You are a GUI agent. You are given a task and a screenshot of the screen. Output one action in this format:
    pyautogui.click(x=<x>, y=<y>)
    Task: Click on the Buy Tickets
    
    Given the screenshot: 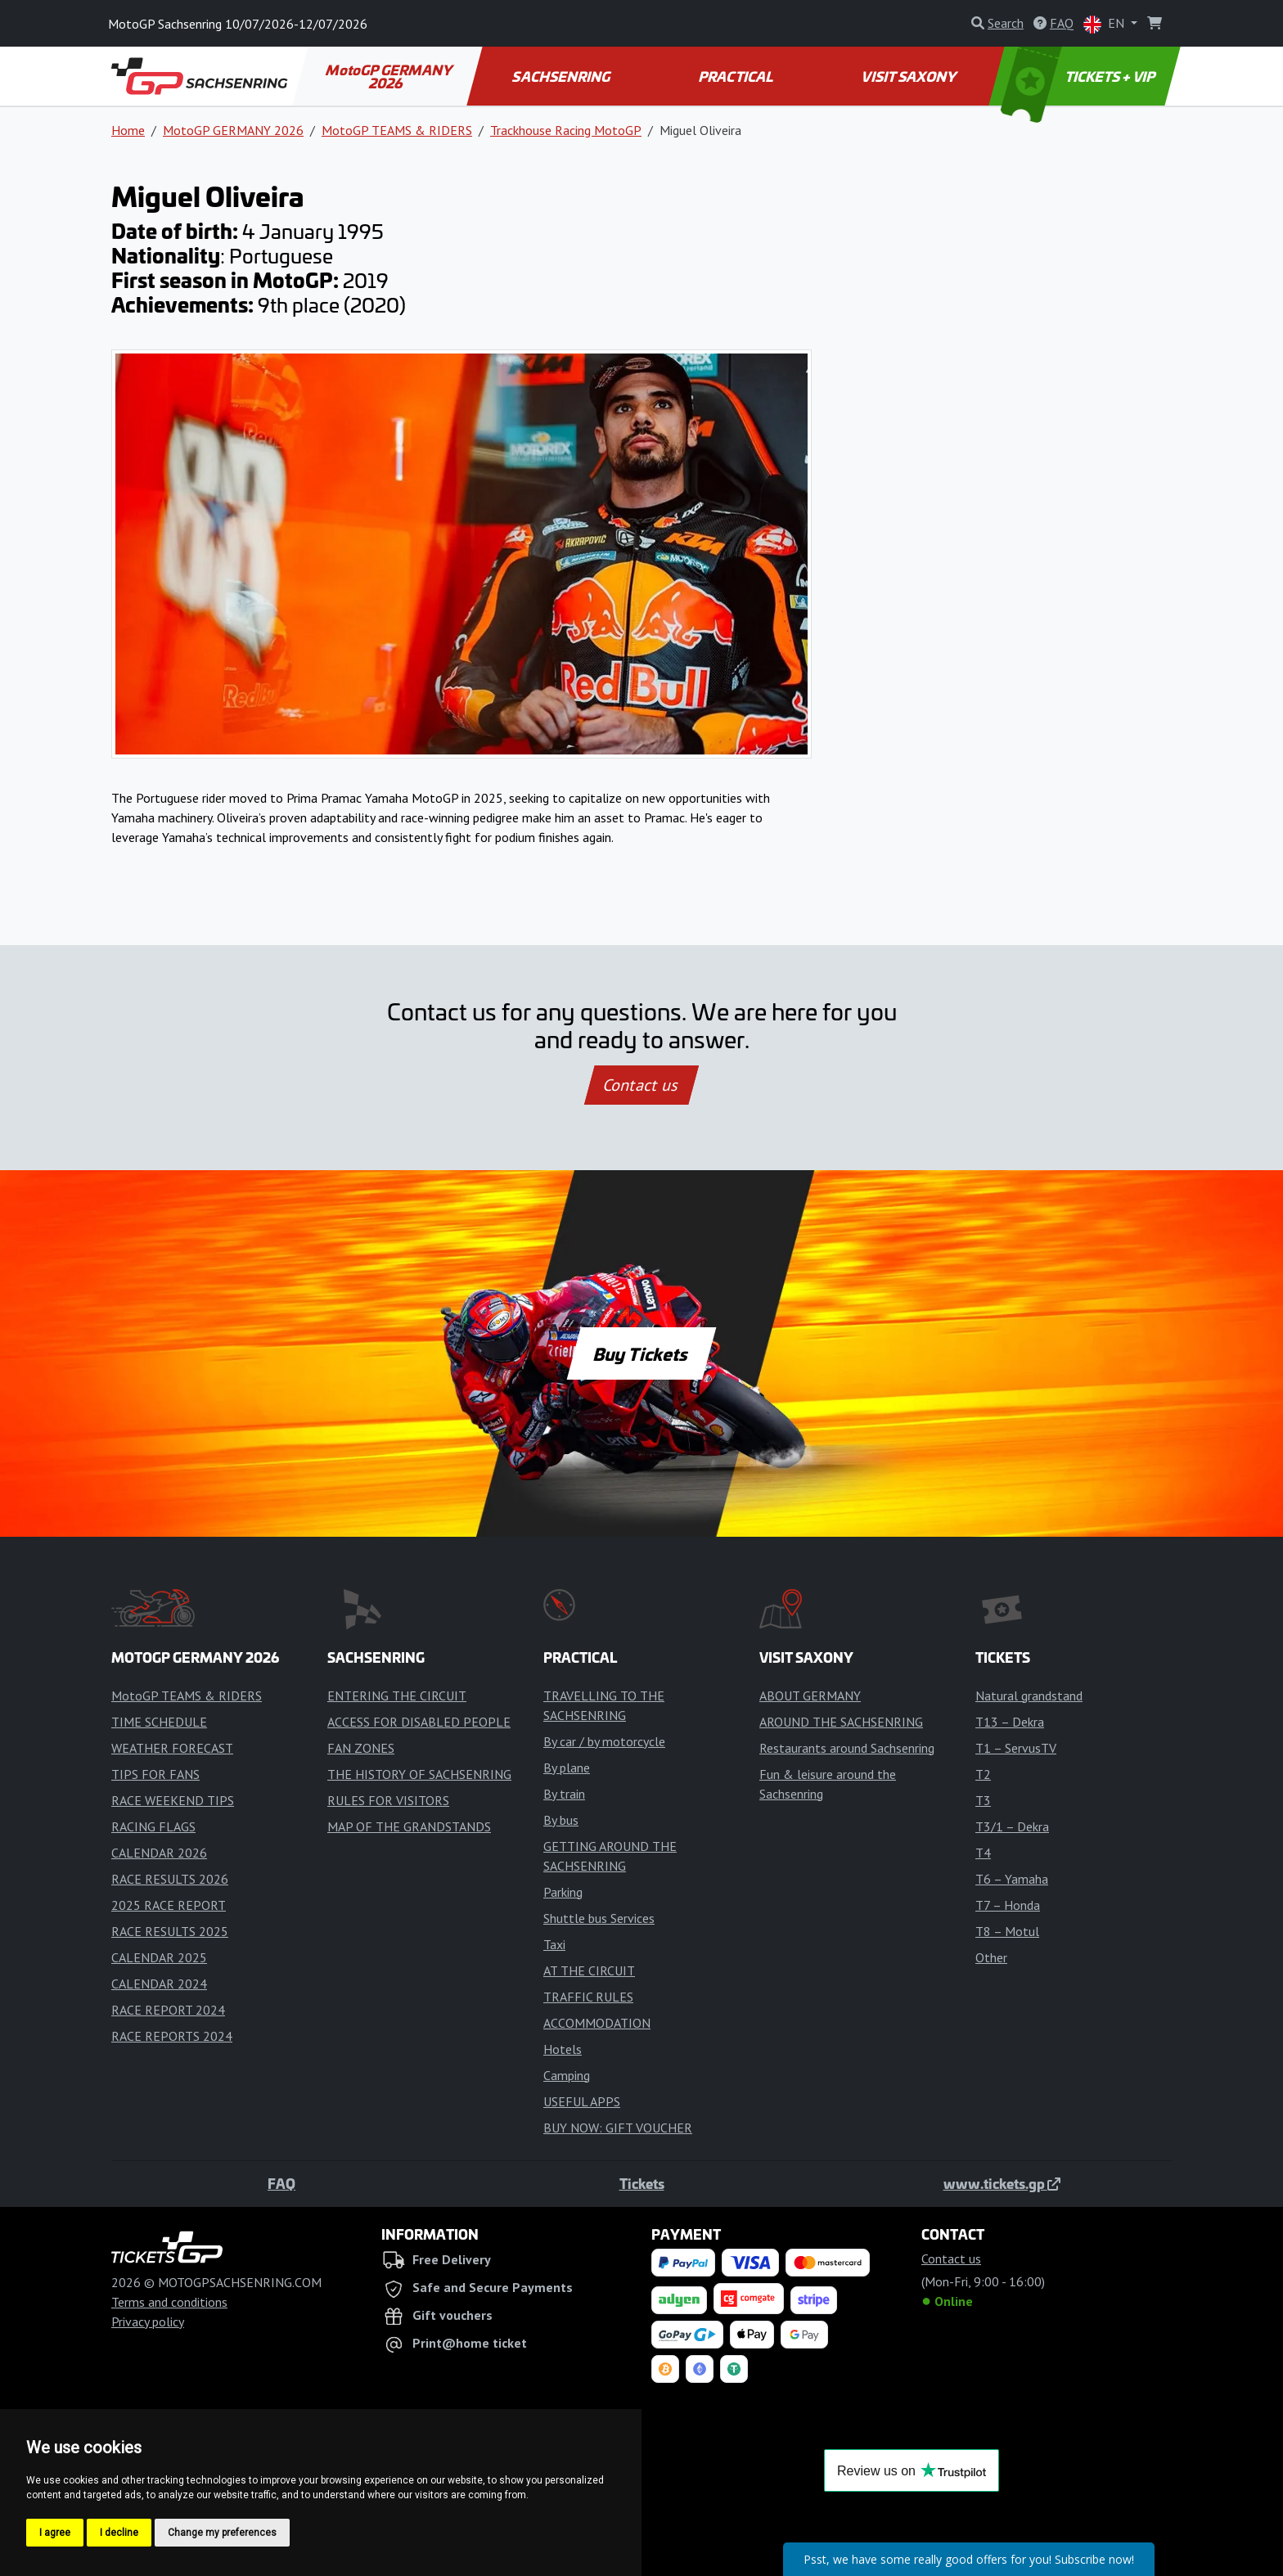 What is the action you would take?
    pyautogui.click(x=641, y=1353)
    